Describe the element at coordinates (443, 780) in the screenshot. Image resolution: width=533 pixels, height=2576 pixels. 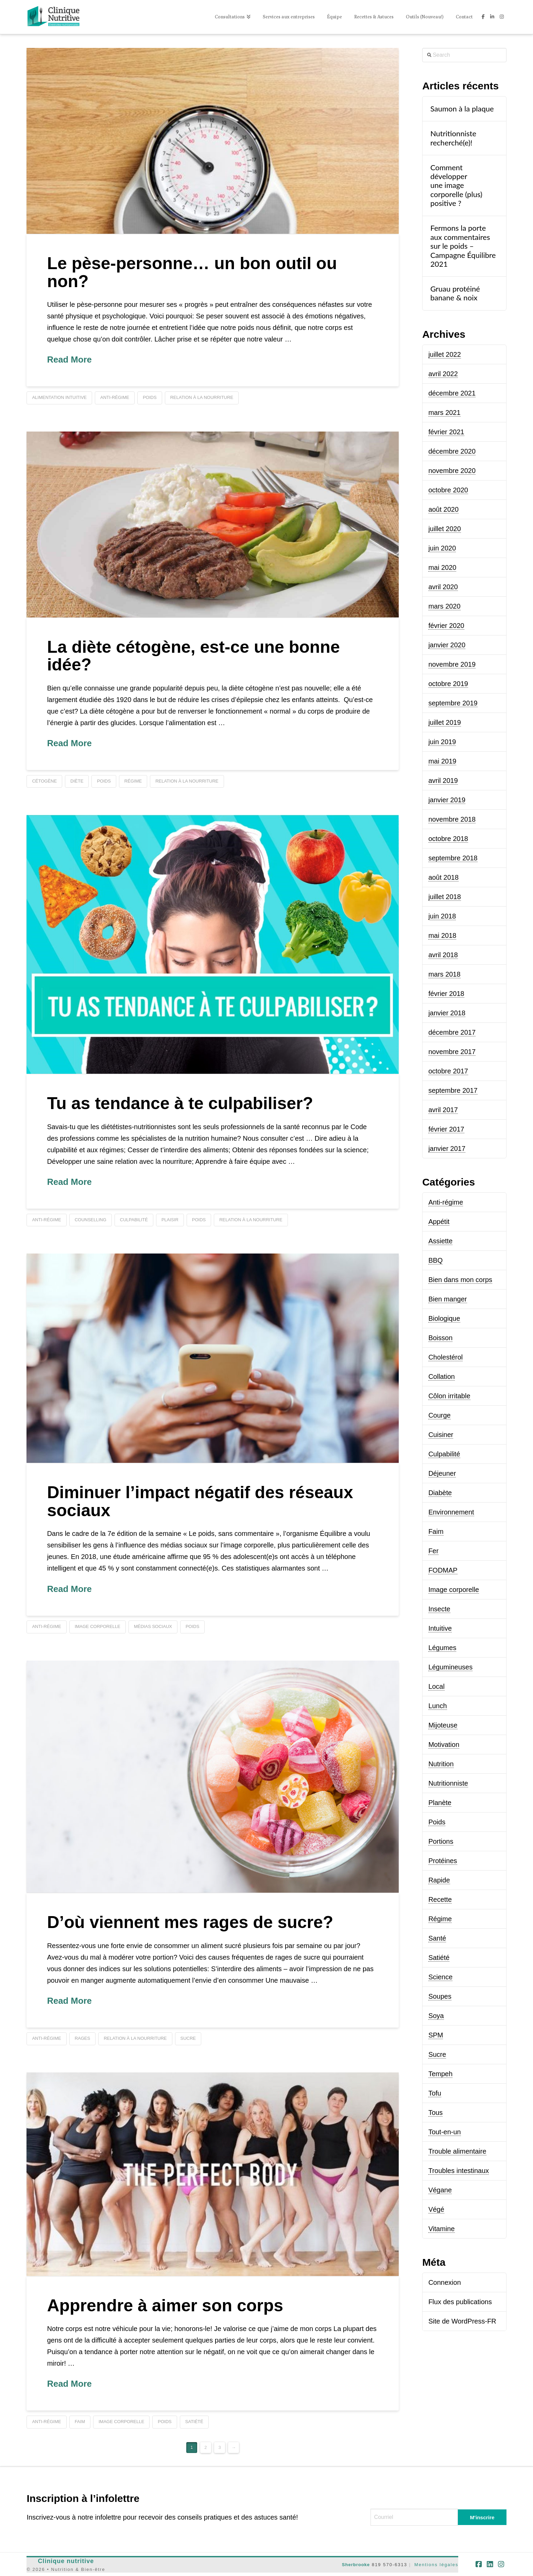
I see `avril 2019` at that location.